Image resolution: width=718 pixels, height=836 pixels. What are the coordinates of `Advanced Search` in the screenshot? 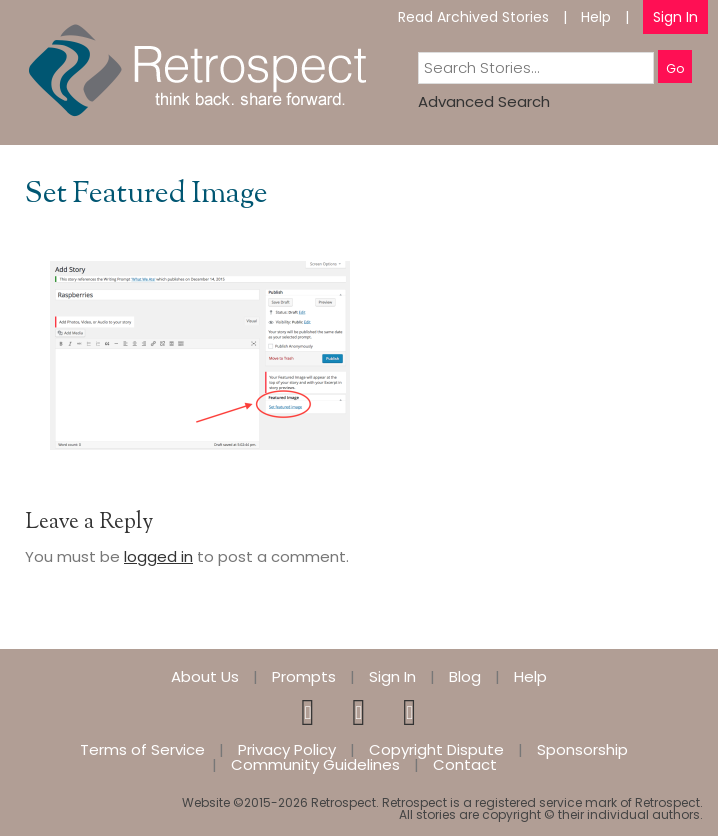 It's located at (484, 101).